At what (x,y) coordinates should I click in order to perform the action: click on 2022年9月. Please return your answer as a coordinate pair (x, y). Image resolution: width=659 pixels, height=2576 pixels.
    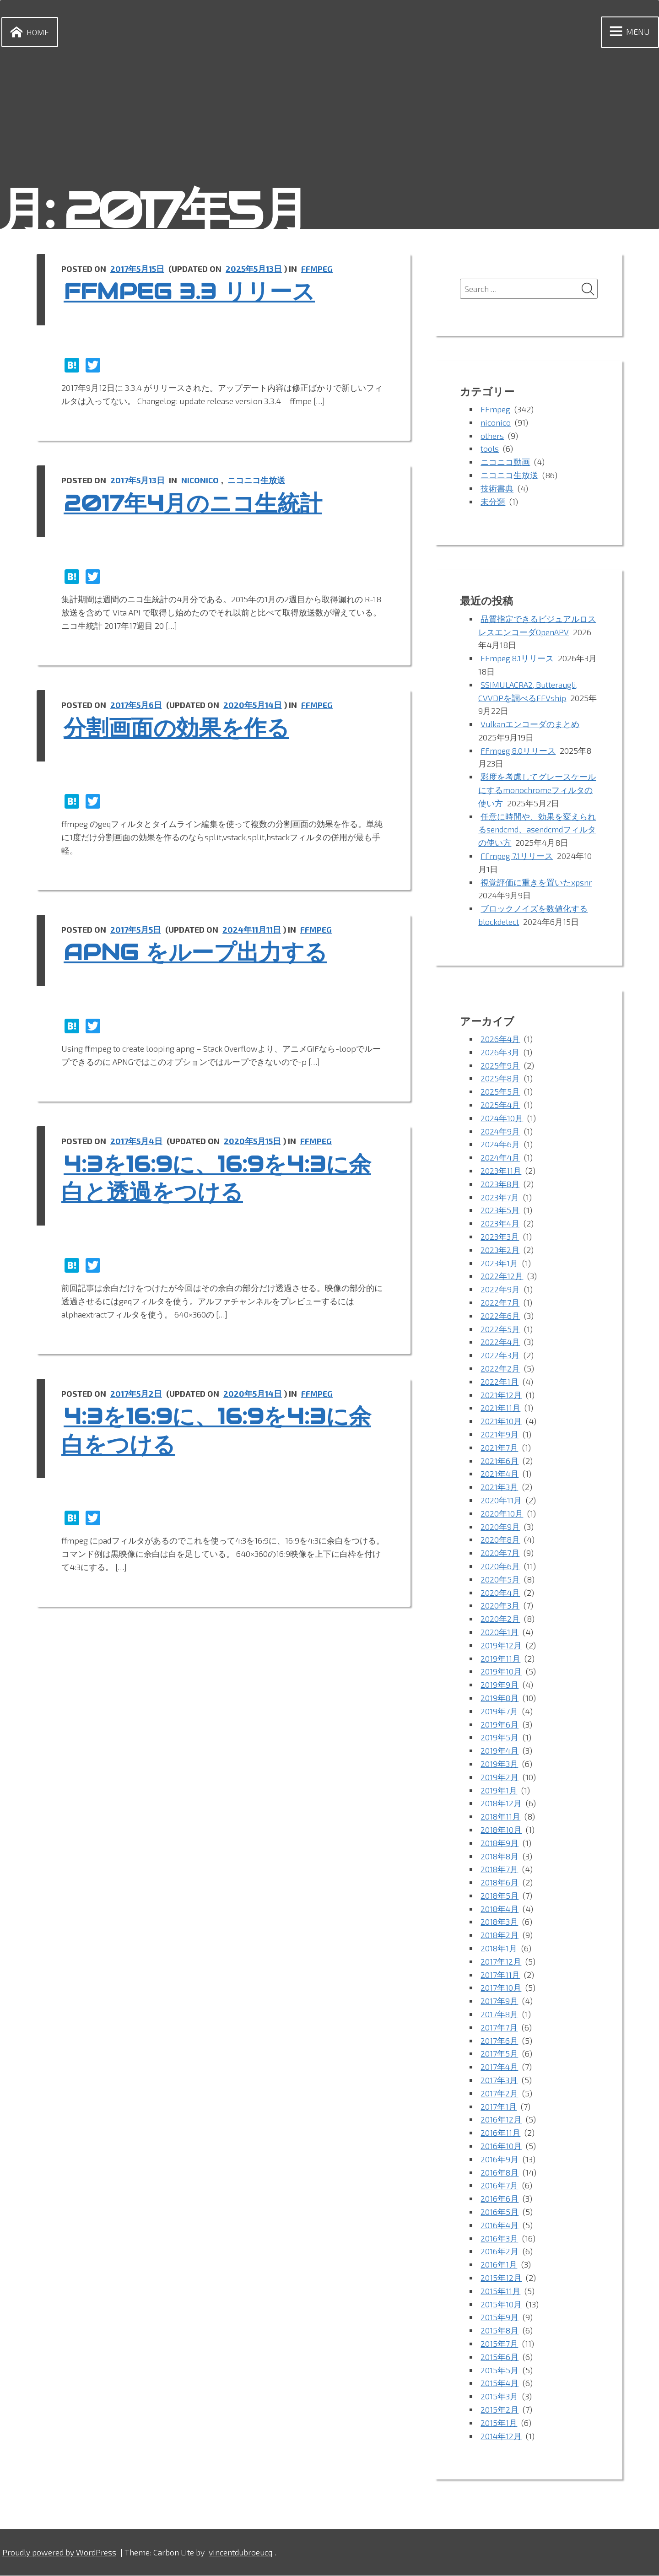
    Looking at the image, I should click on (500, 1290).